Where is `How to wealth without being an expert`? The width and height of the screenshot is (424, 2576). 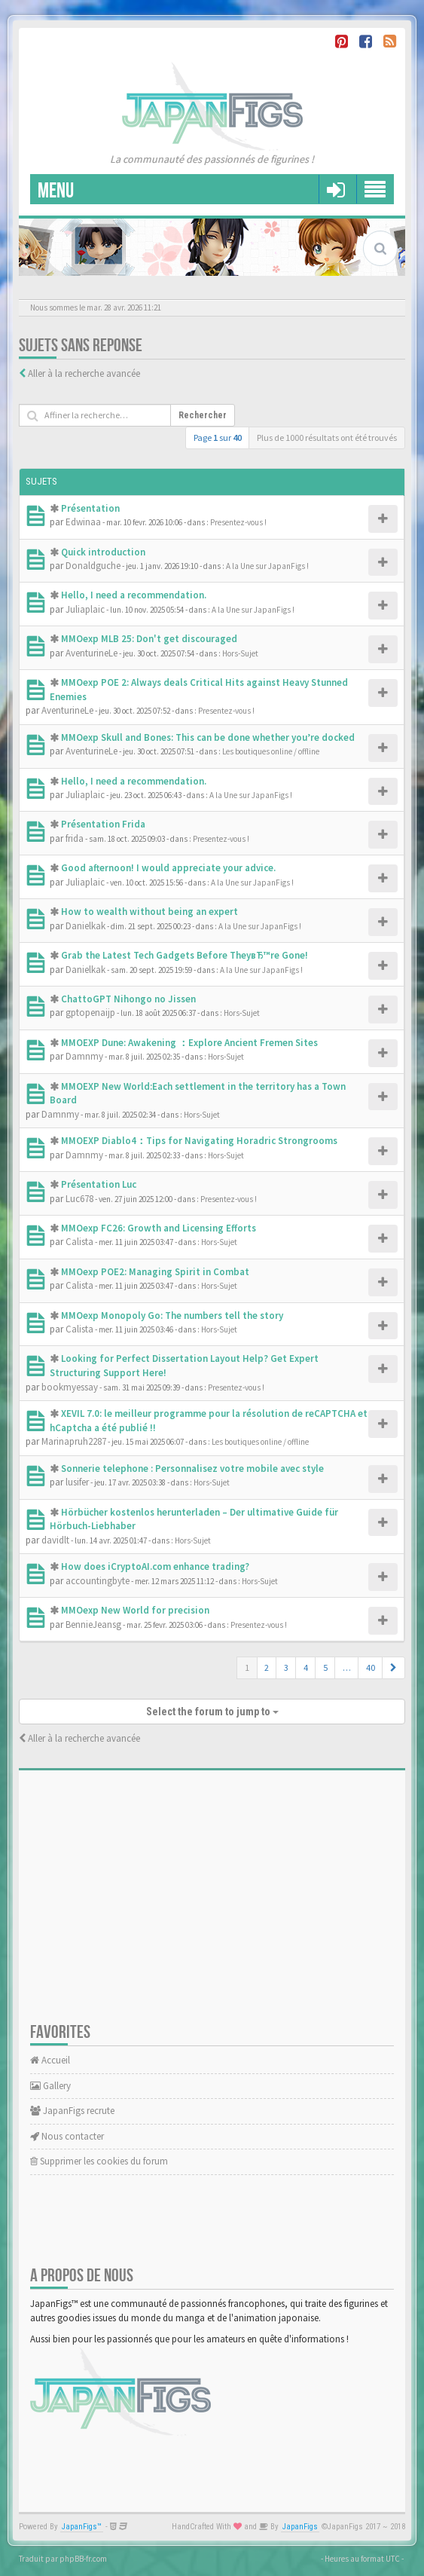
How to wealth without being an expert is located at coordinates (149, 911).